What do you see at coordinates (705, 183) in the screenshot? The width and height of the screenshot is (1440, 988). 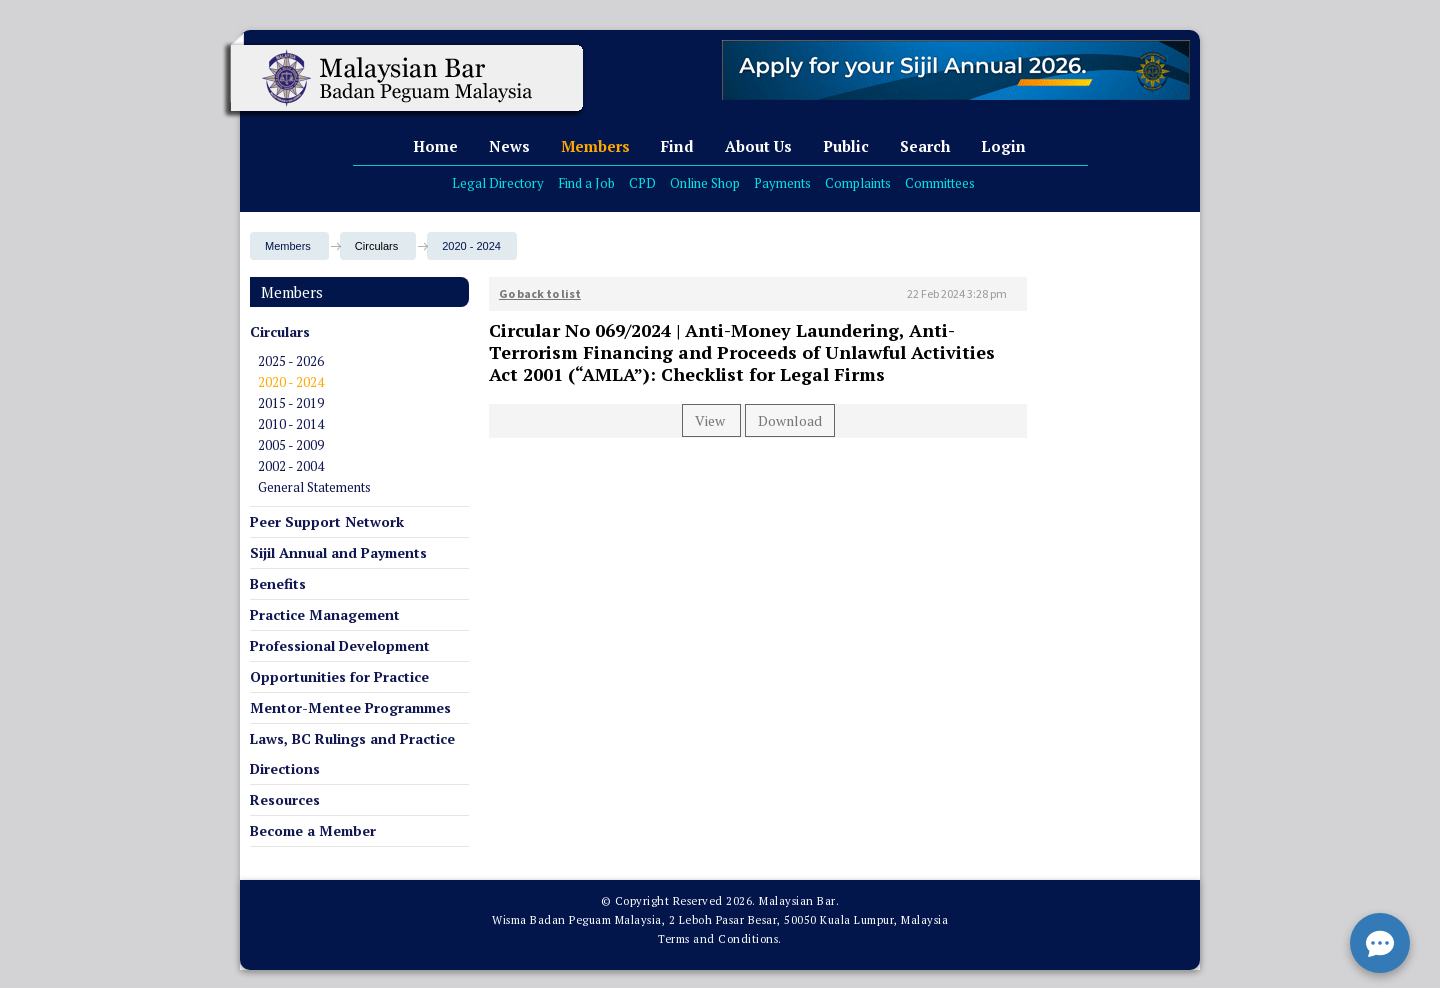 I see `Online Shop` at bounding box center [705, 183].